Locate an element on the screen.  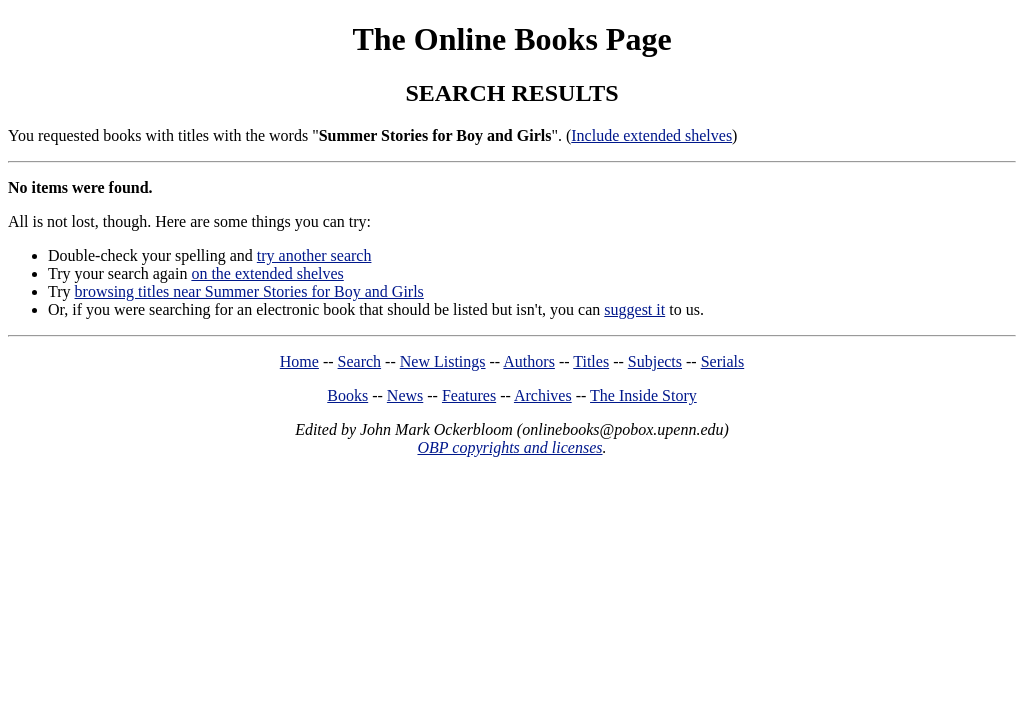
browsing titles near Summer Stories for Boy and Girls is located at coordinates (249, 291).